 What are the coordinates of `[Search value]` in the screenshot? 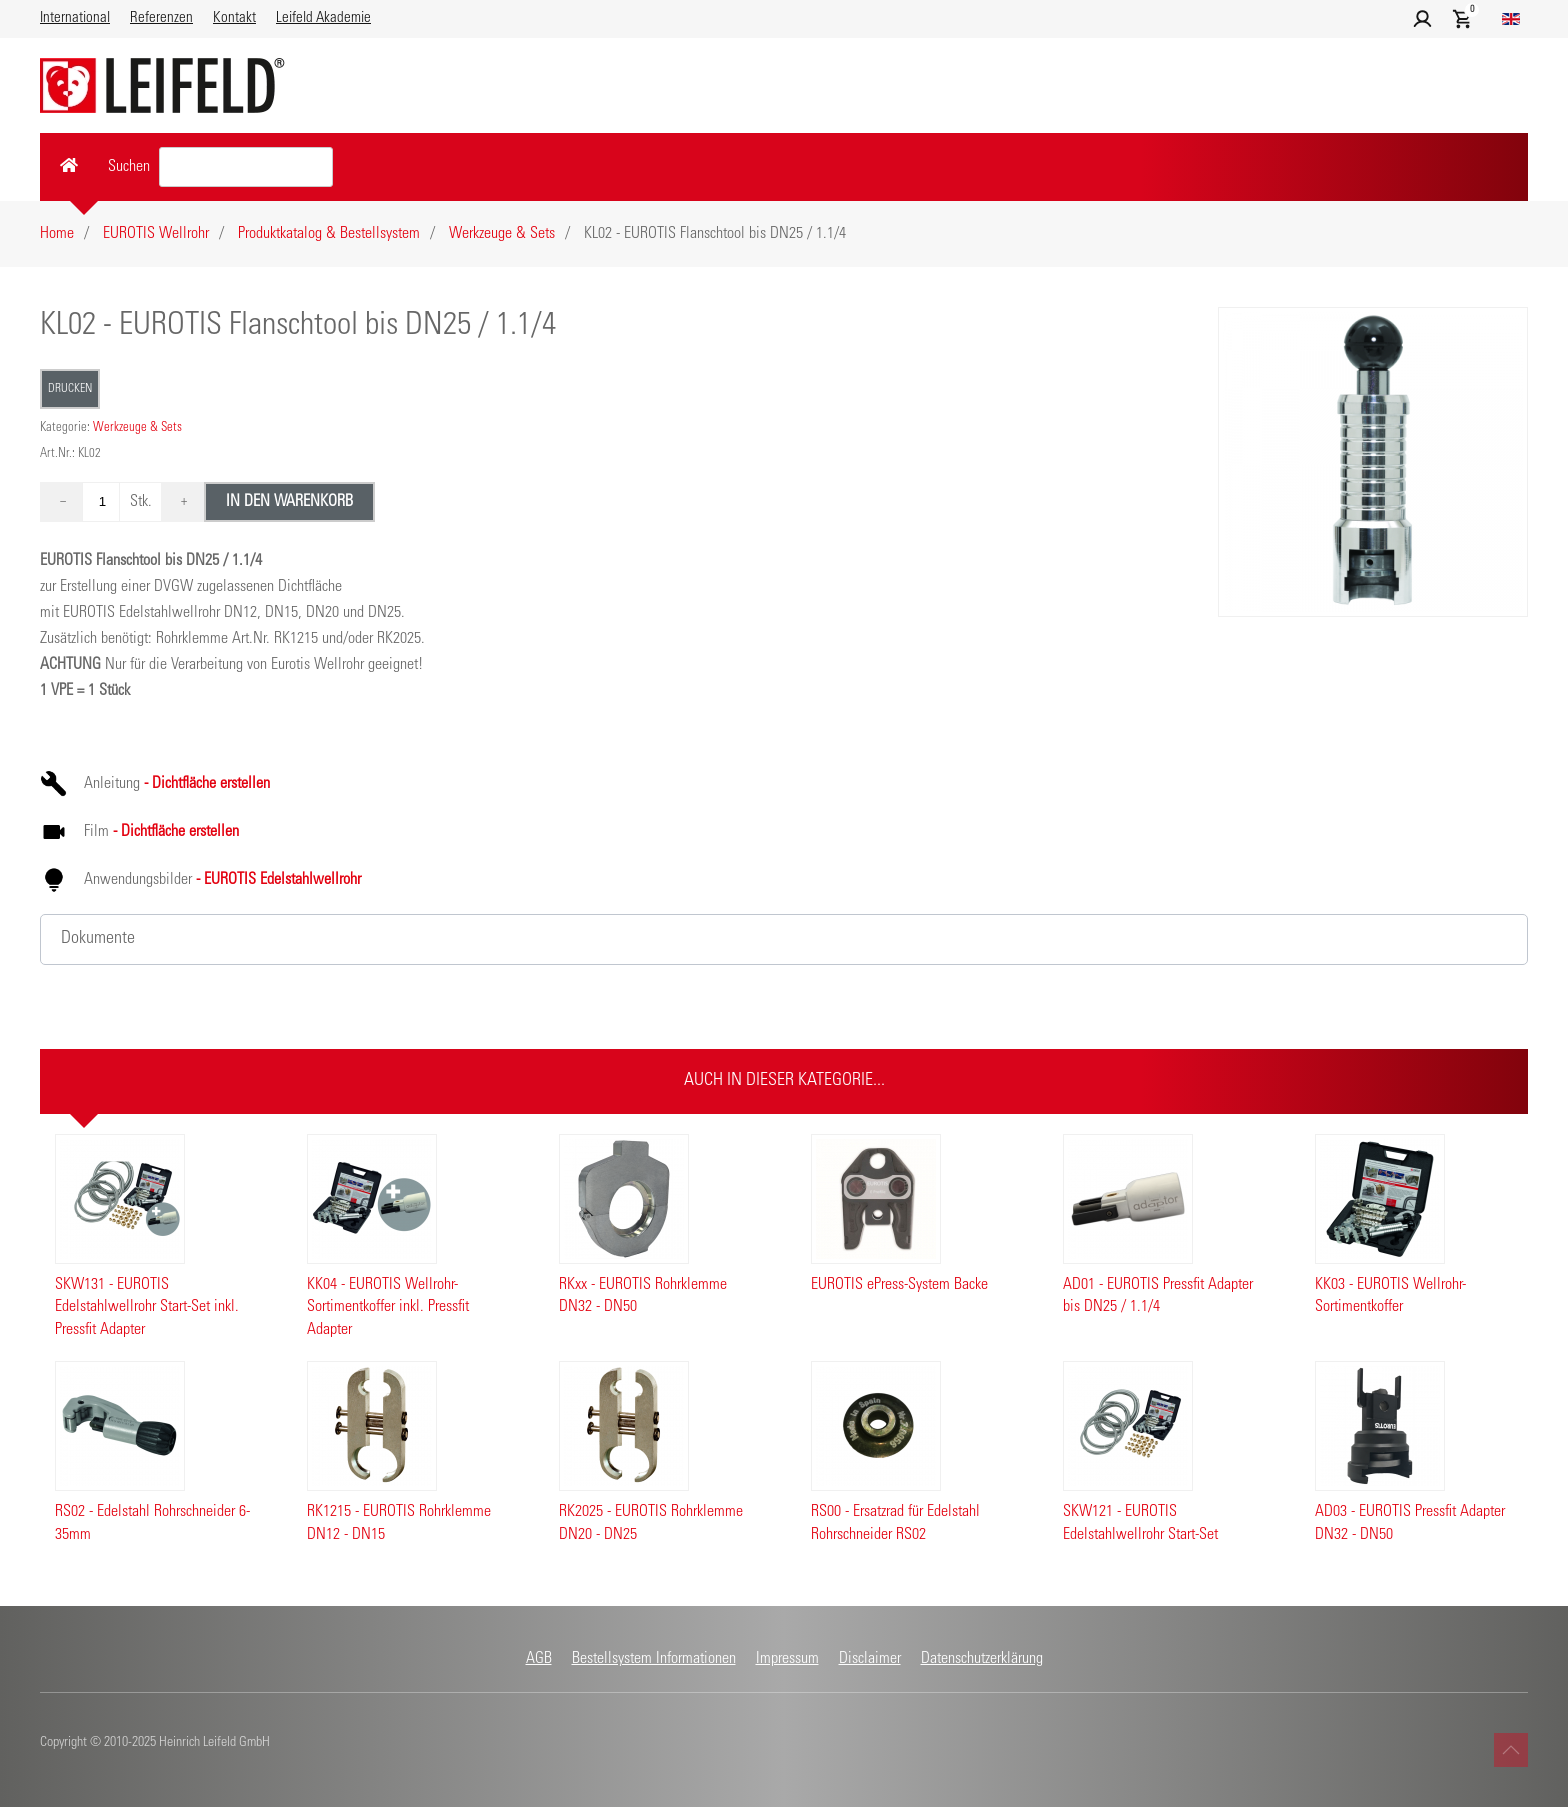 It's located at (246, 167).